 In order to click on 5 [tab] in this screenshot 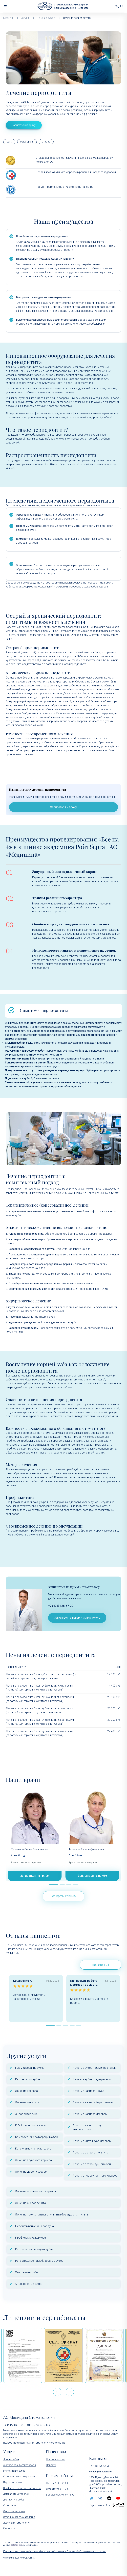, I will do `click(78, 2026)`.